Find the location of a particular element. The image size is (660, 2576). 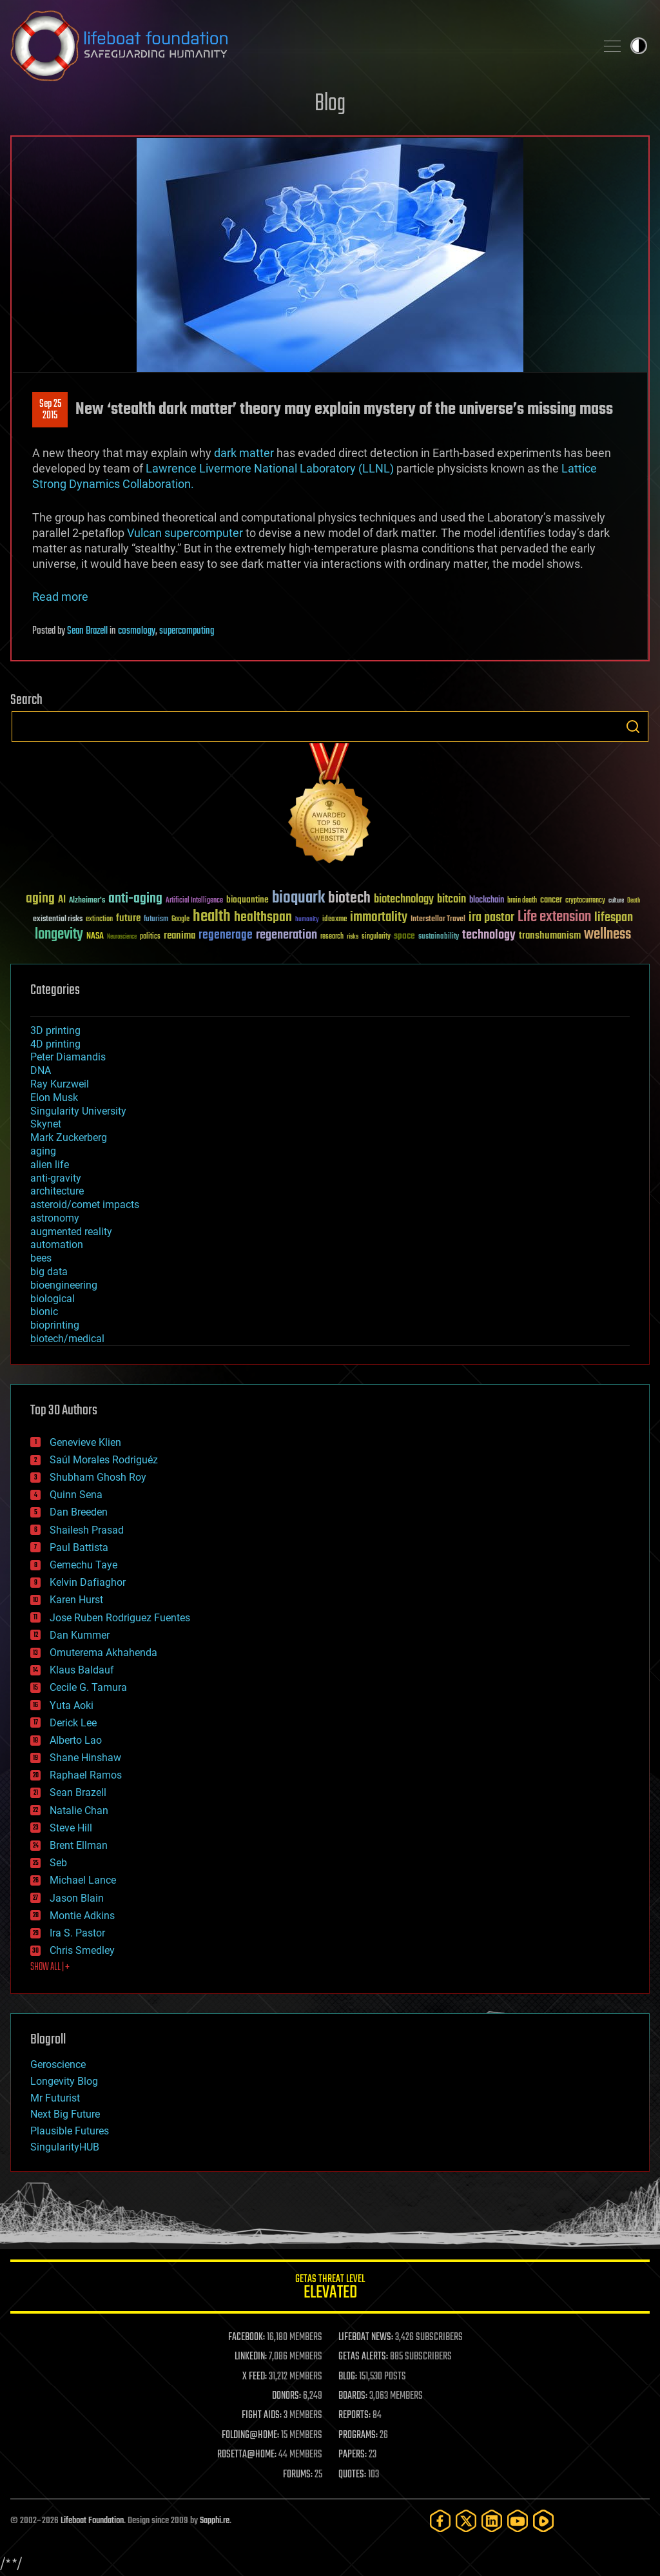

FACEBOOK: is located at coordinates (246, 2337).